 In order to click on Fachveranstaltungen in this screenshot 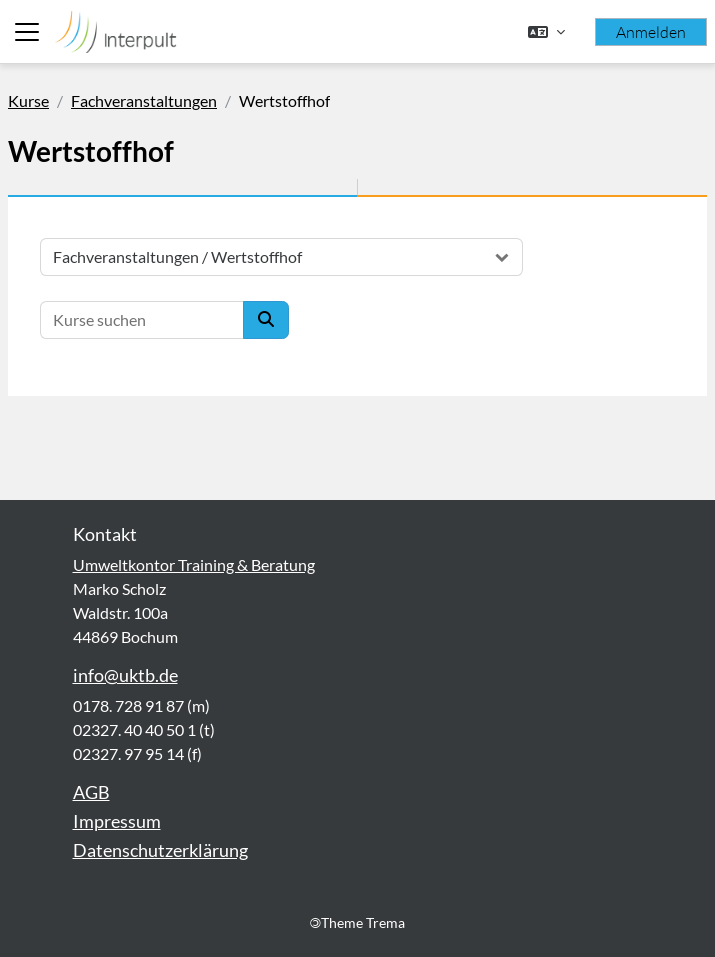, I will do `click(144, 100)`.